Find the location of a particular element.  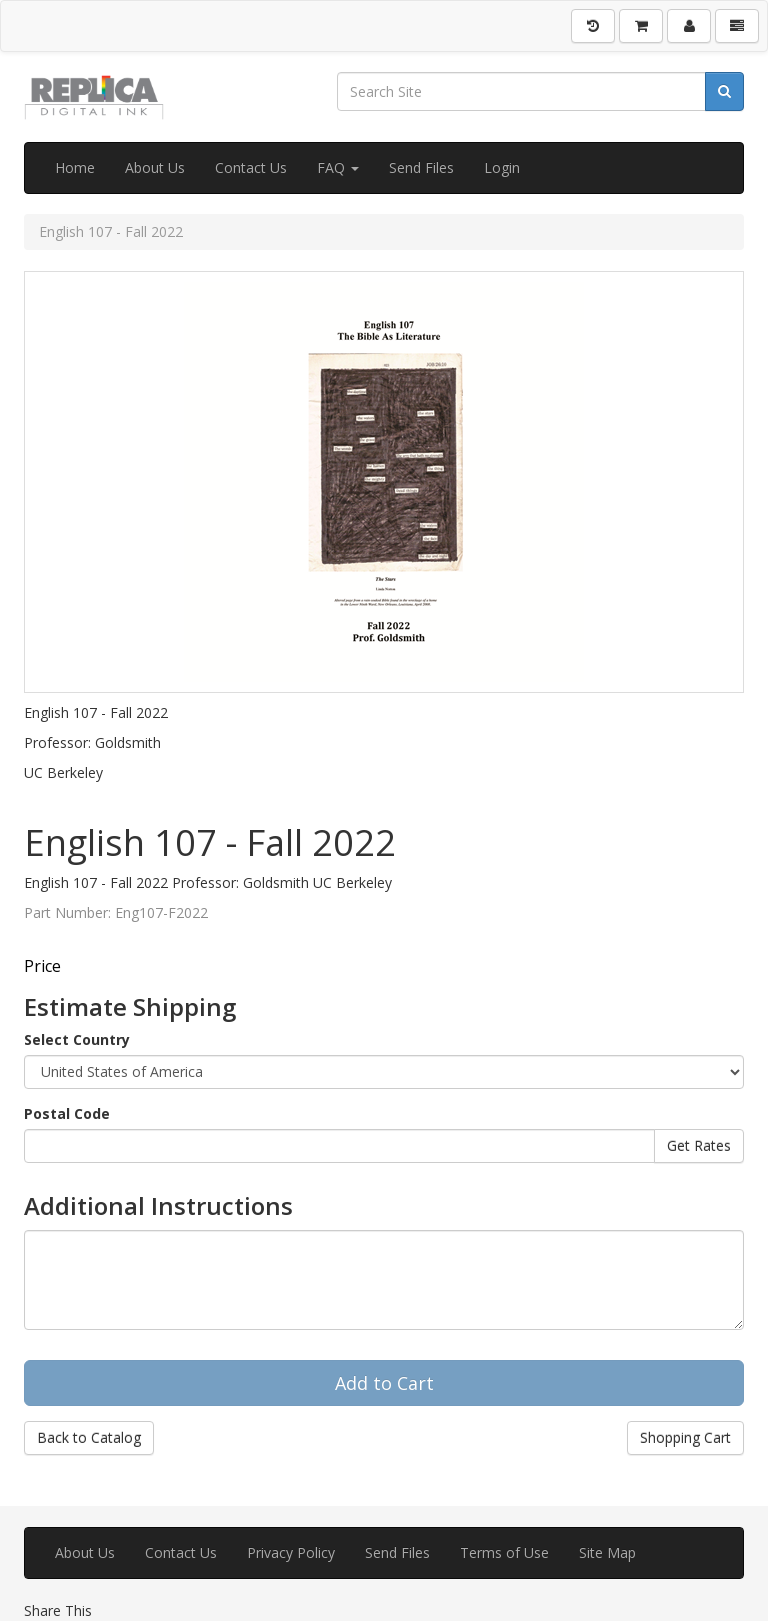

Postal Code is located at coordinates (67, 1113).